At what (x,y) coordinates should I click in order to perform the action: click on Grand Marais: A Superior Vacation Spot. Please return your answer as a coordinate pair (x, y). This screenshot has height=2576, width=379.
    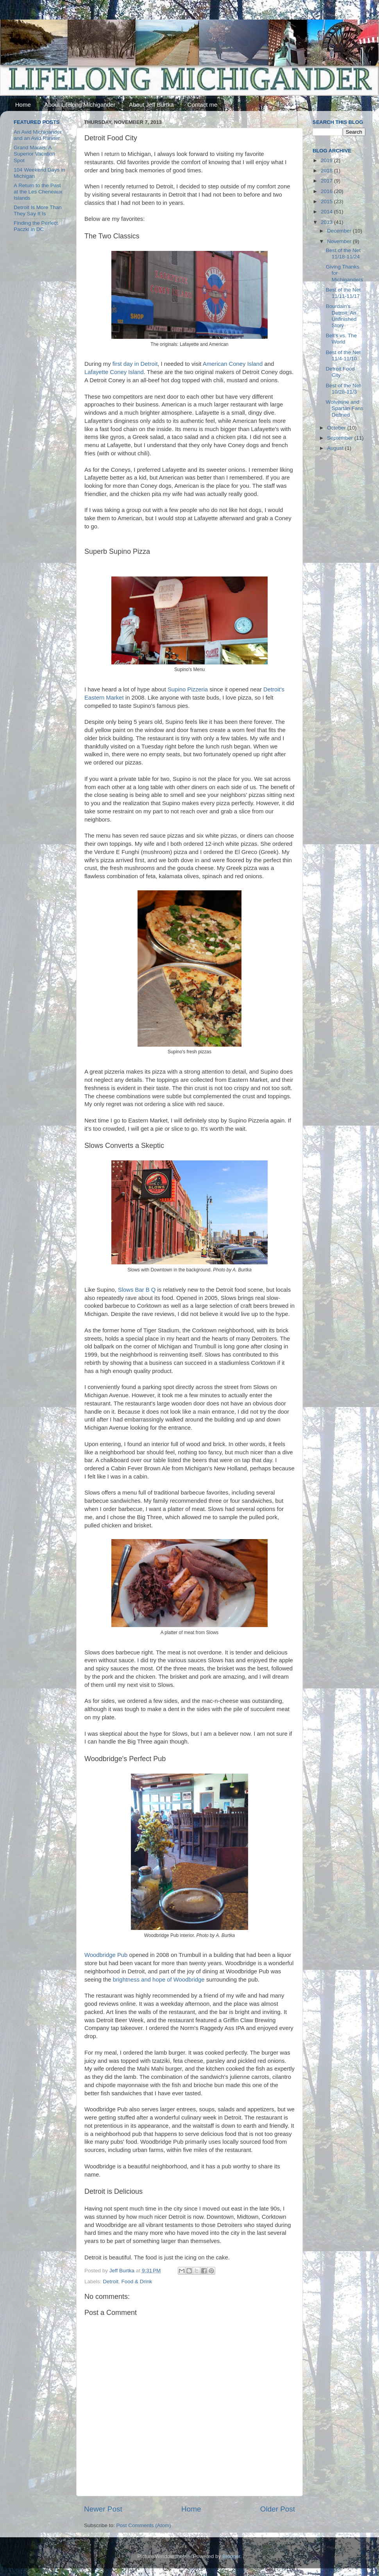
    Looking at the image, I should click on (34, 154).